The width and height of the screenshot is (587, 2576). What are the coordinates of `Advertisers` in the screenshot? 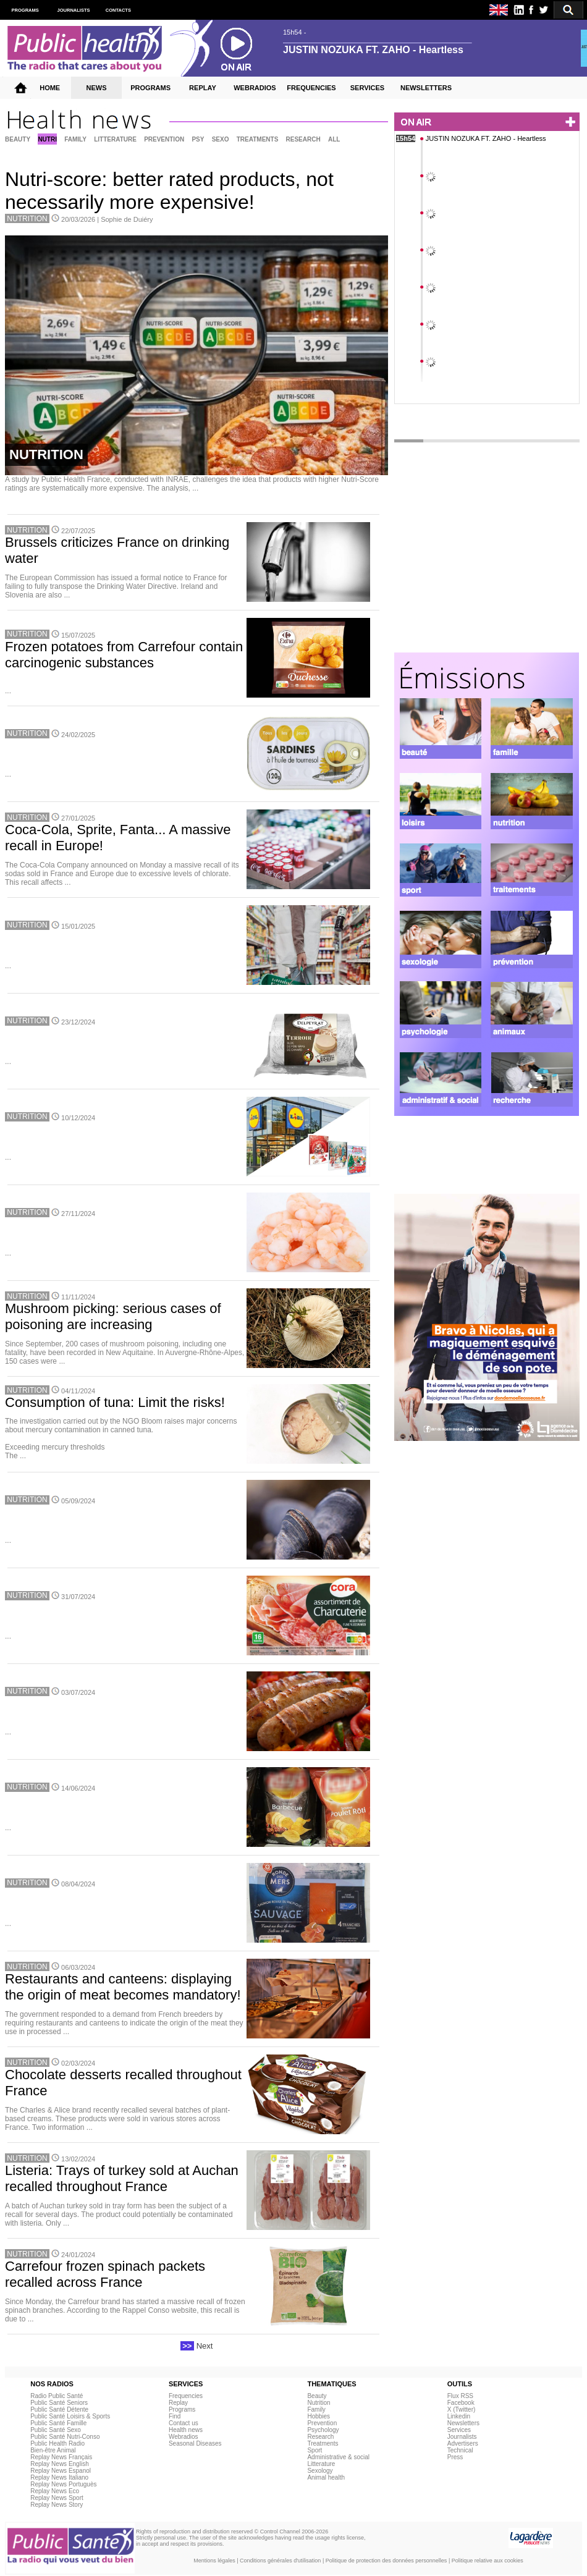 It's located at (462, 2443).